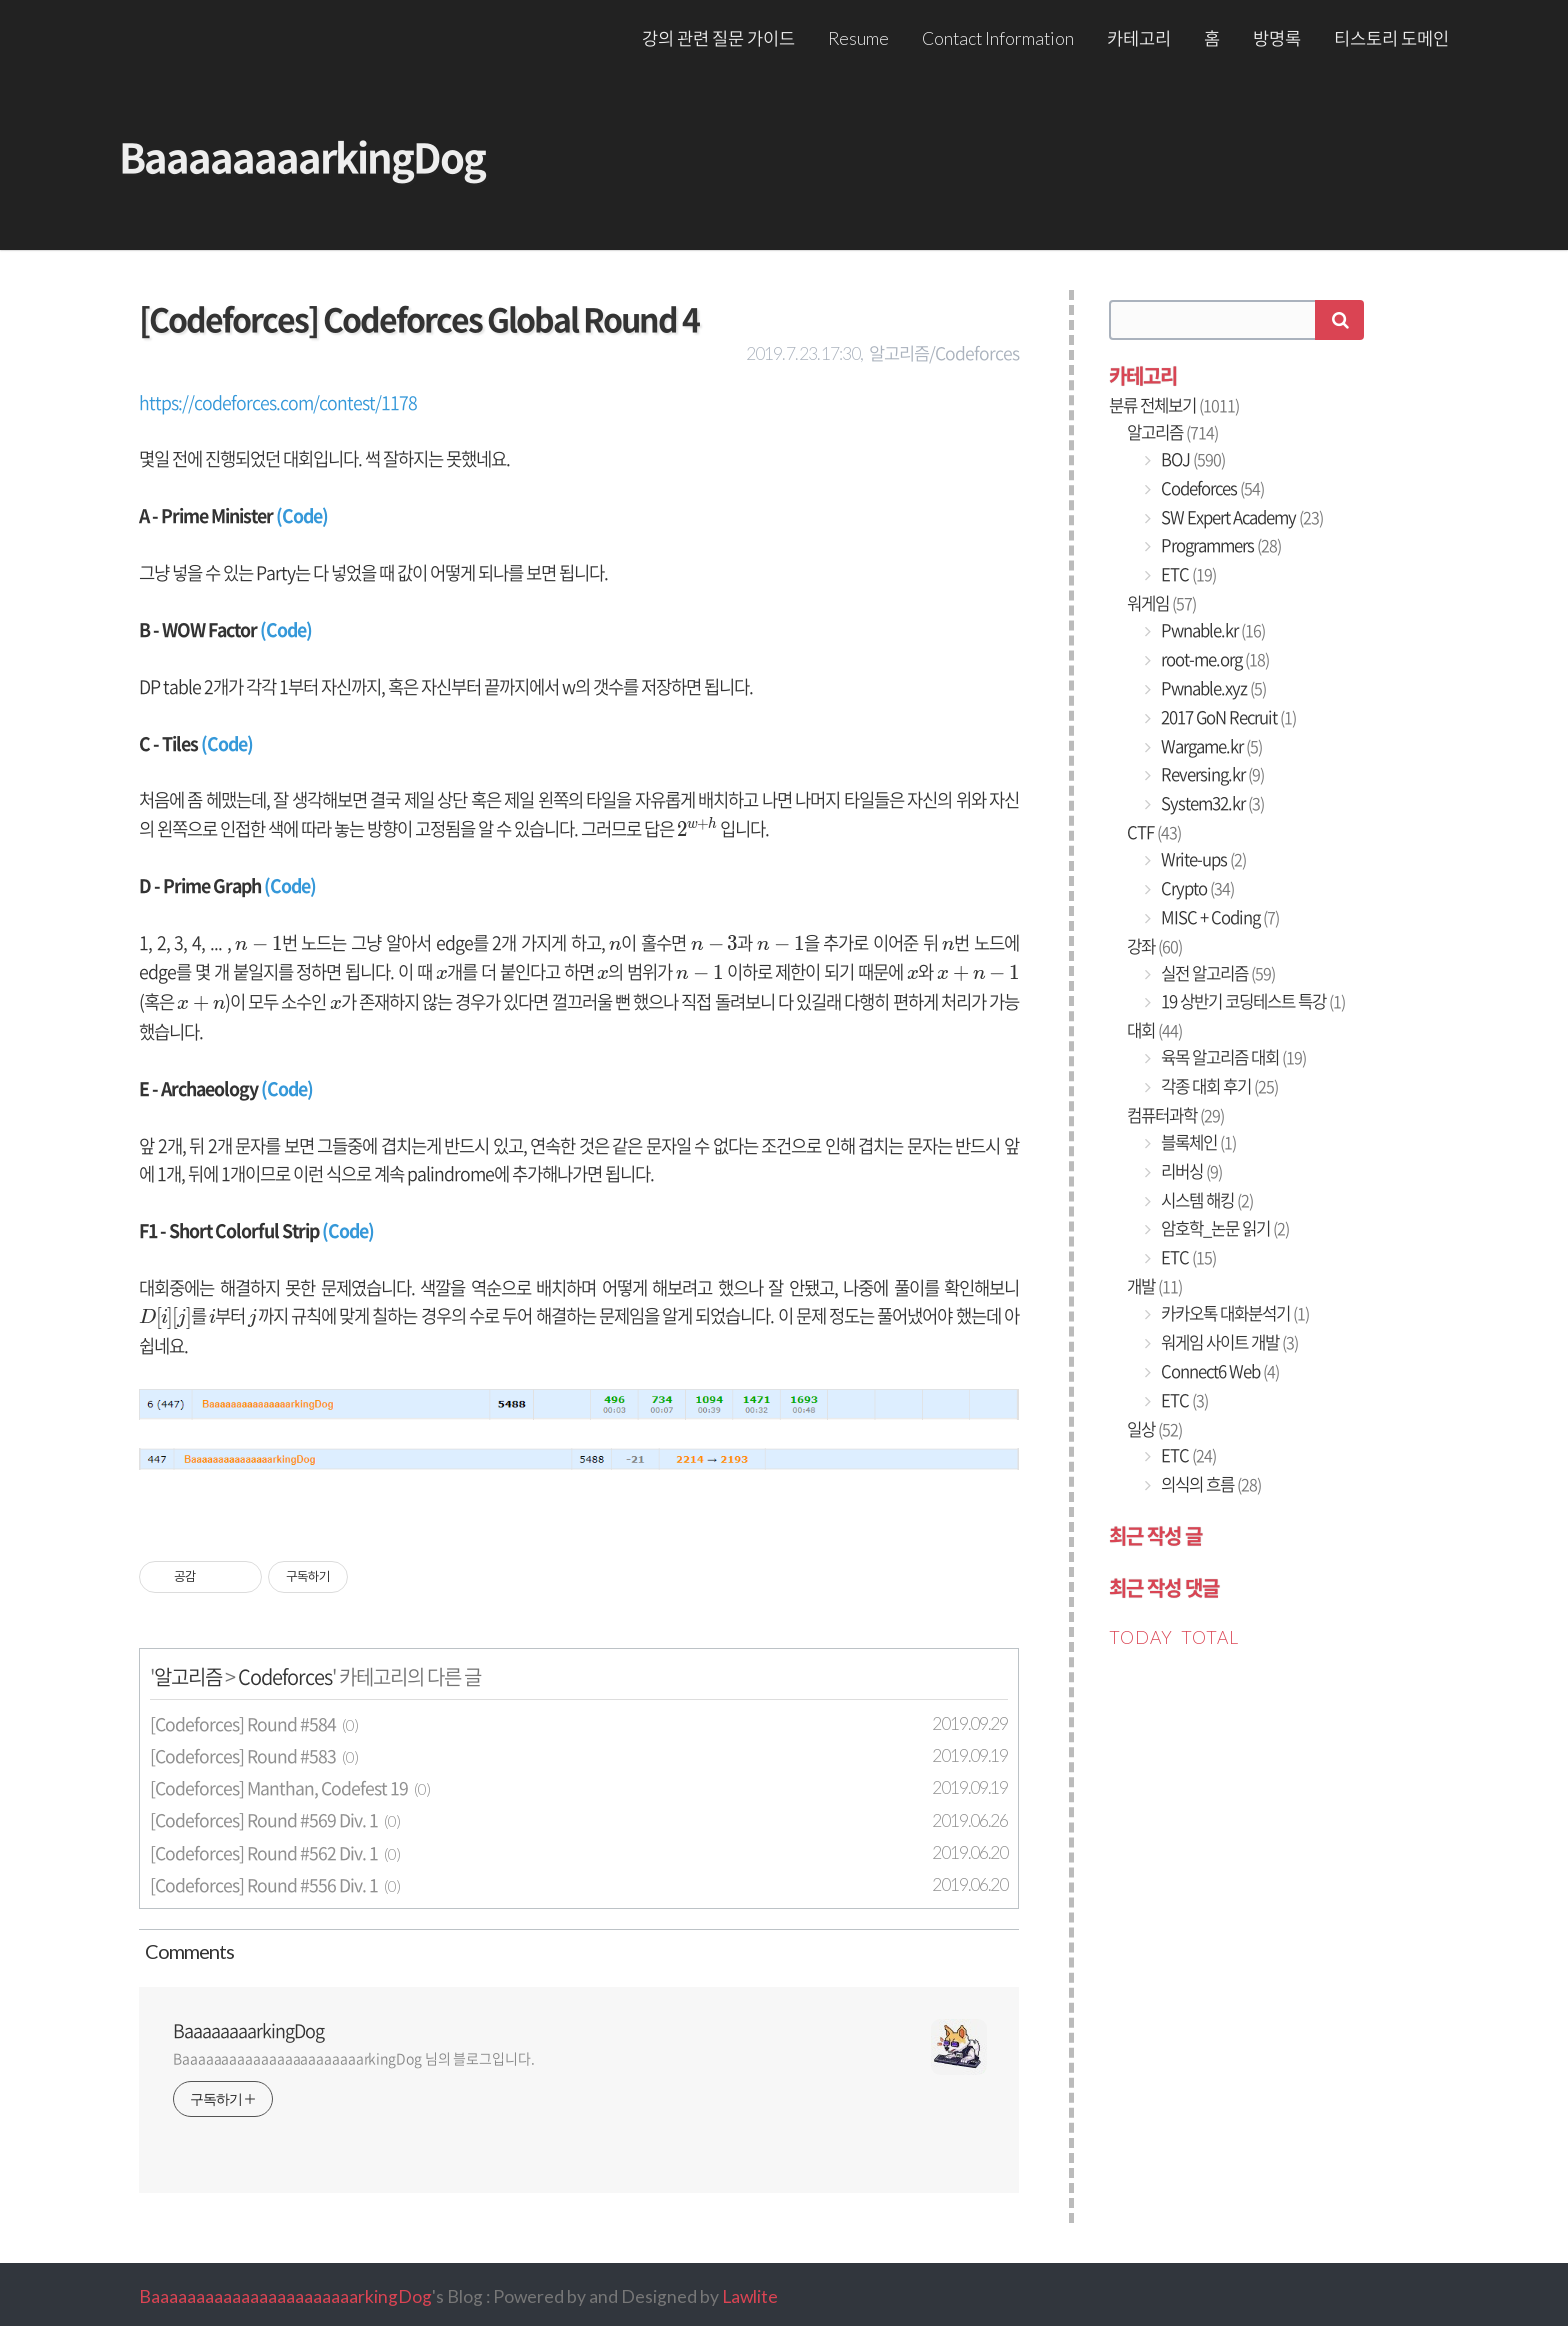  I want to click on 일상, so click(1154, 1429).